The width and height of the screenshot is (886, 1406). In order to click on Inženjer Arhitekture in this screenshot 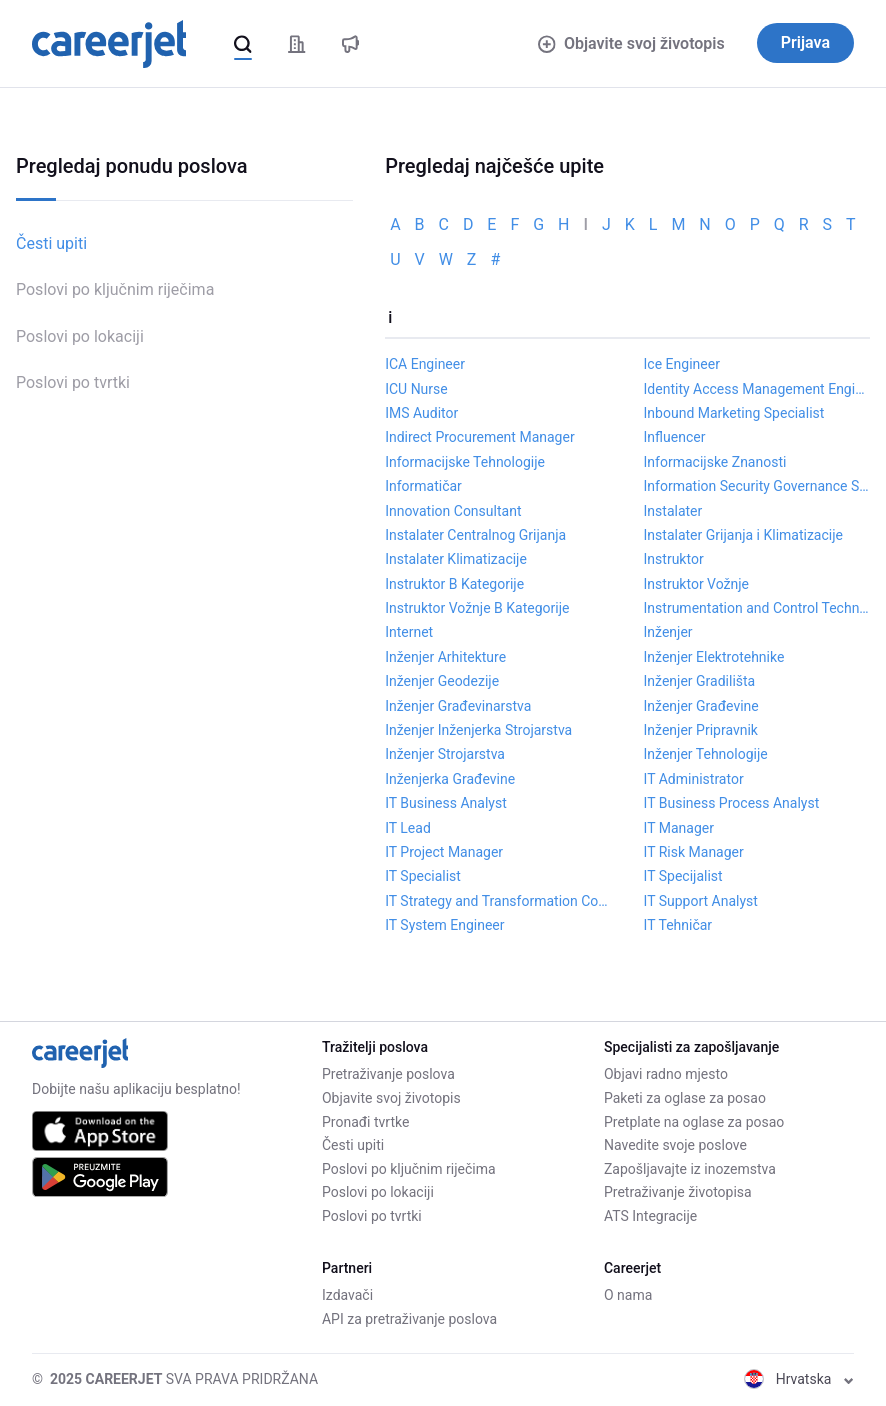, I will do `click(445, 657)`.